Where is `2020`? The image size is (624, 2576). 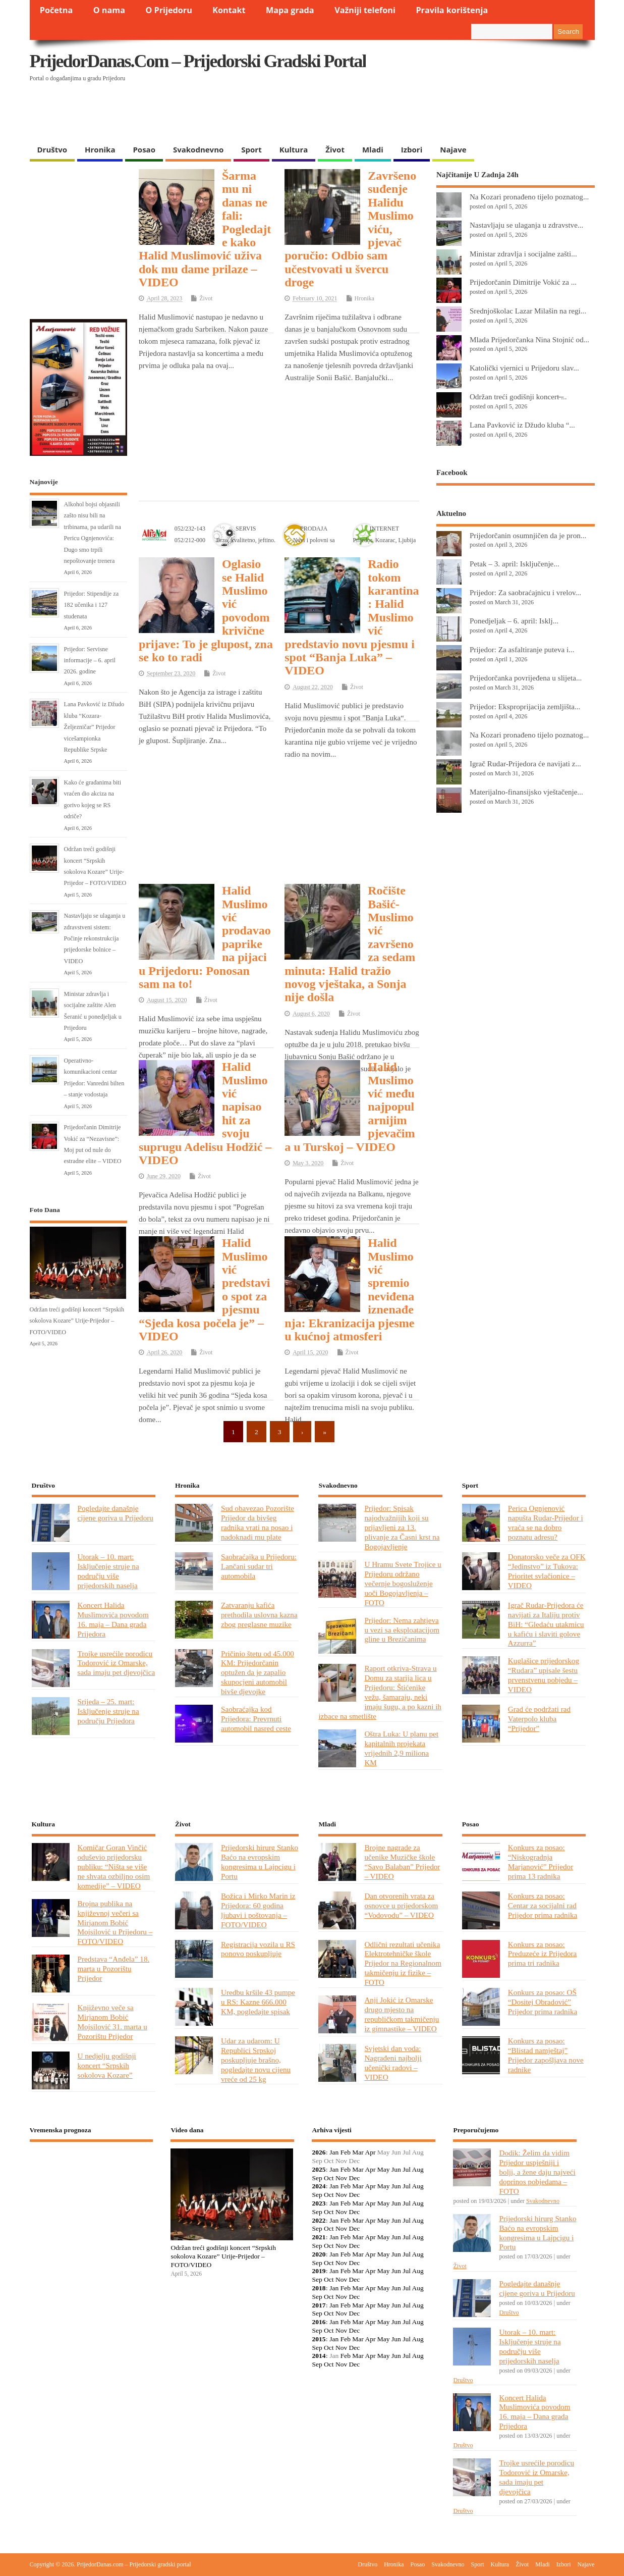 2020 is located at coordinates (318, 2254).